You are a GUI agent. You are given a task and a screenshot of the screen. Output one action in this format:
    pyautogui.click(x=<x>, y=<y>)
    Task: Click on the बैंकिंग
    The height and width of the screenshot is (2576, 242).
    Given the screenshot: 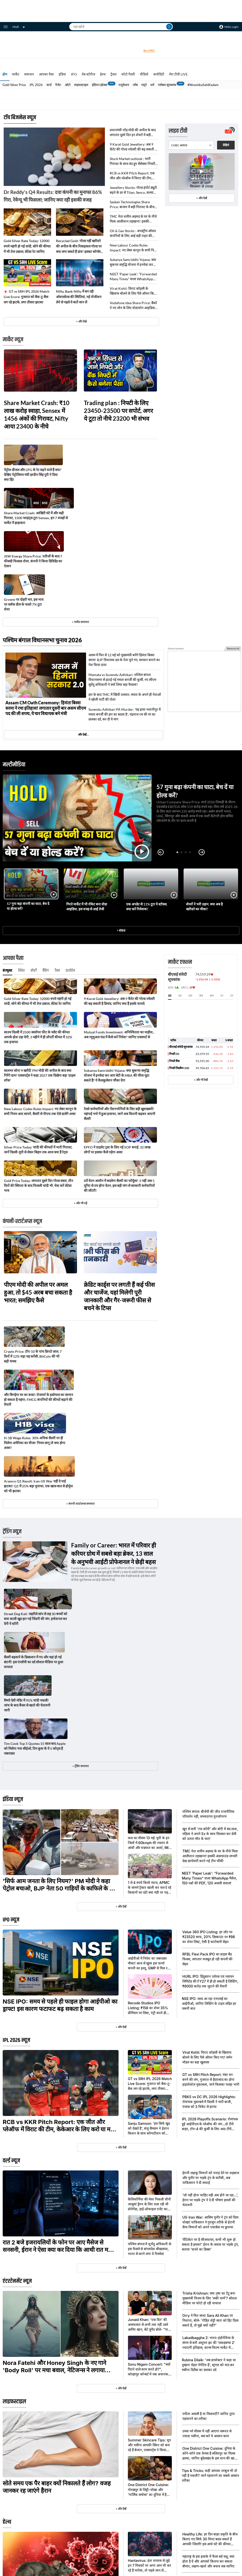 What is the action you would take?
    pyautogui.click(x=46, y=970)
    